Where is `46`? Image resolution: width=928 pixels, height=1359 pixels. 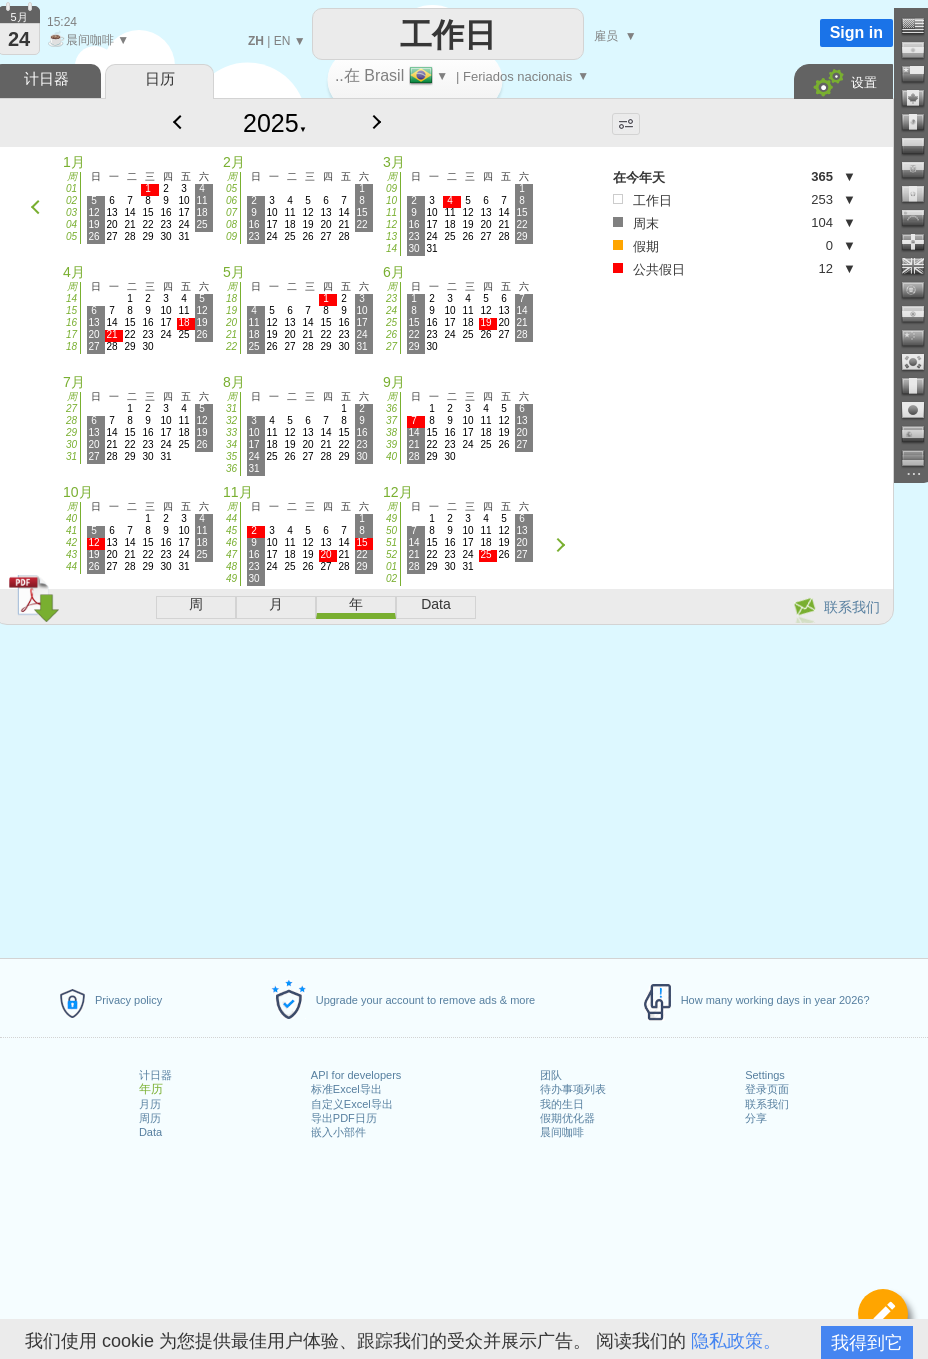
46 is located at coordinates (231, 542).